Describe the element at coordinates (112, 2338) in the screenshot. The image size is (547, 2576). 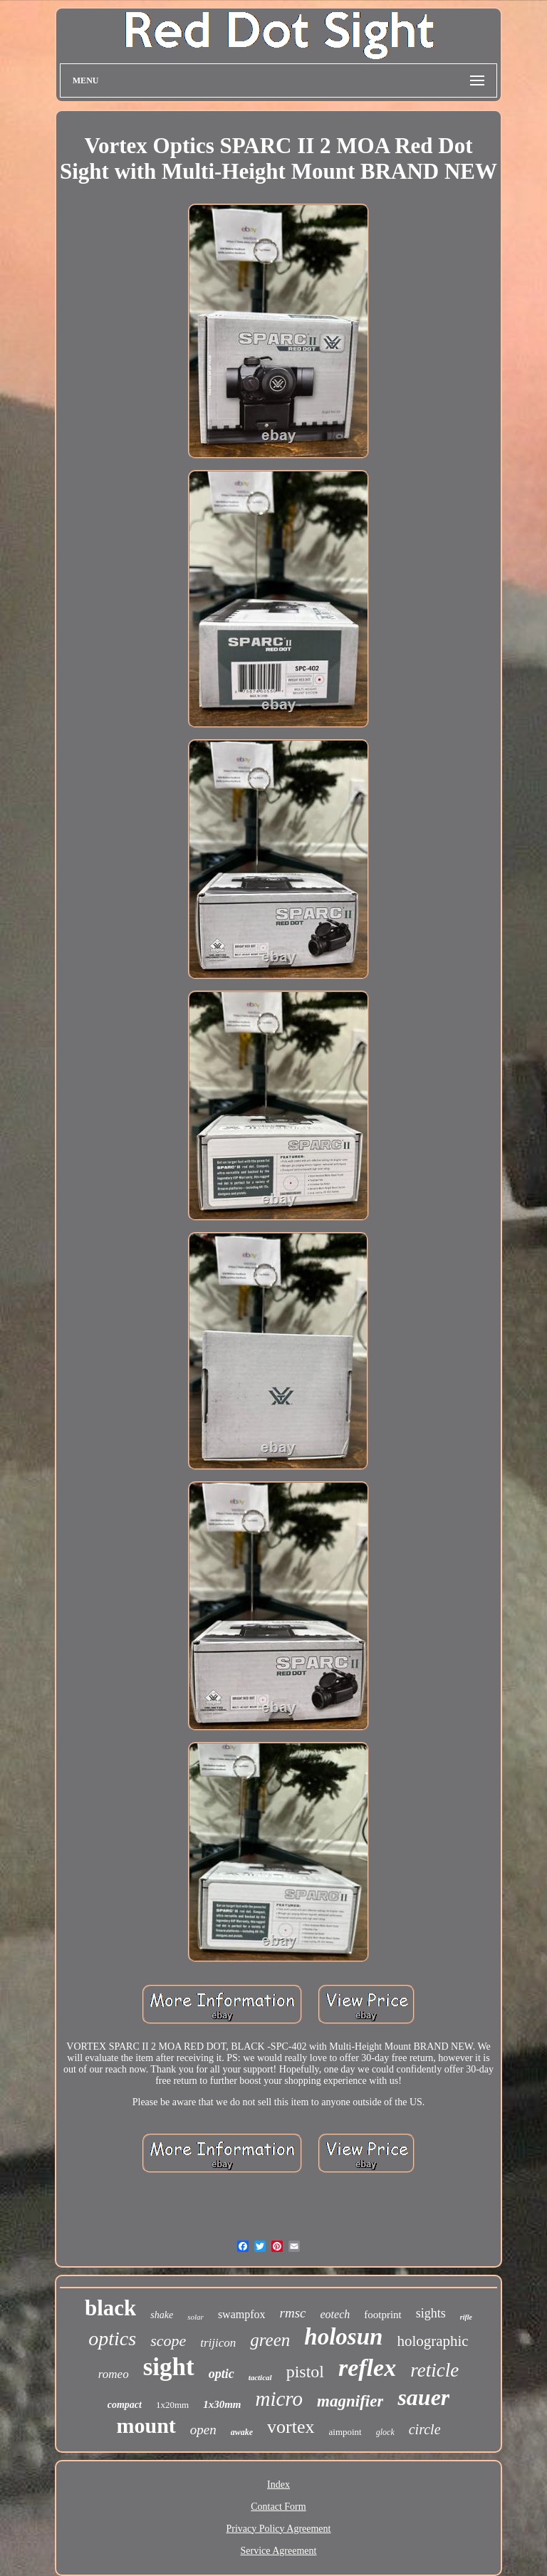
I see `optics` at that location.